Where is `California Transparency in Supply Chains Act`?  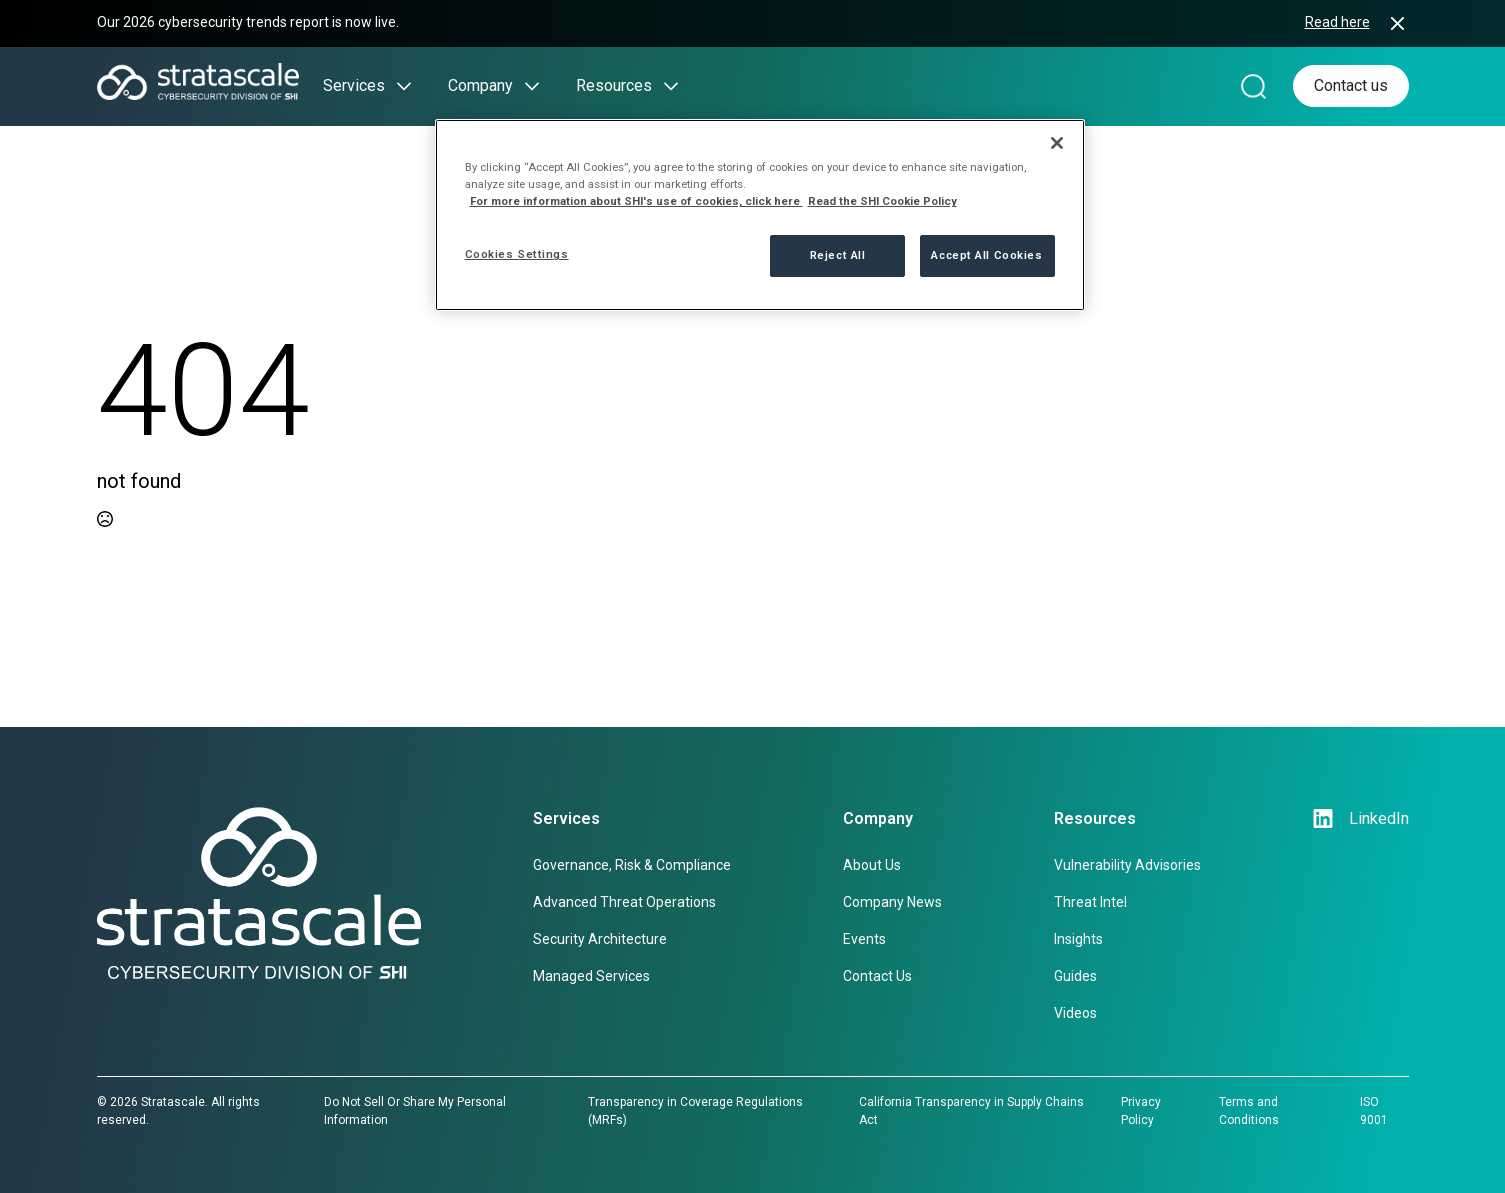
California Transparency in Supply Chains Act is located at coordinates (971, 1111).